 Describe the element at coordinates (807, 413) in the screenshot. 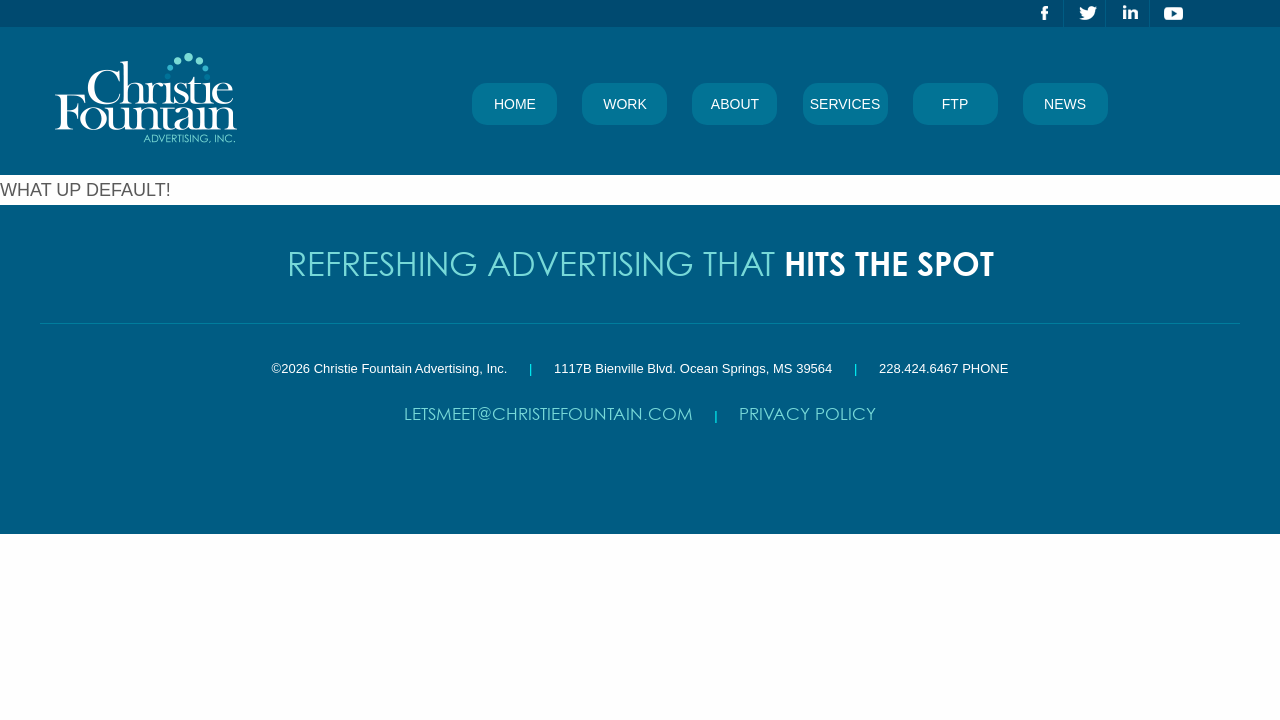

I see `Privacy Policy` at that location.